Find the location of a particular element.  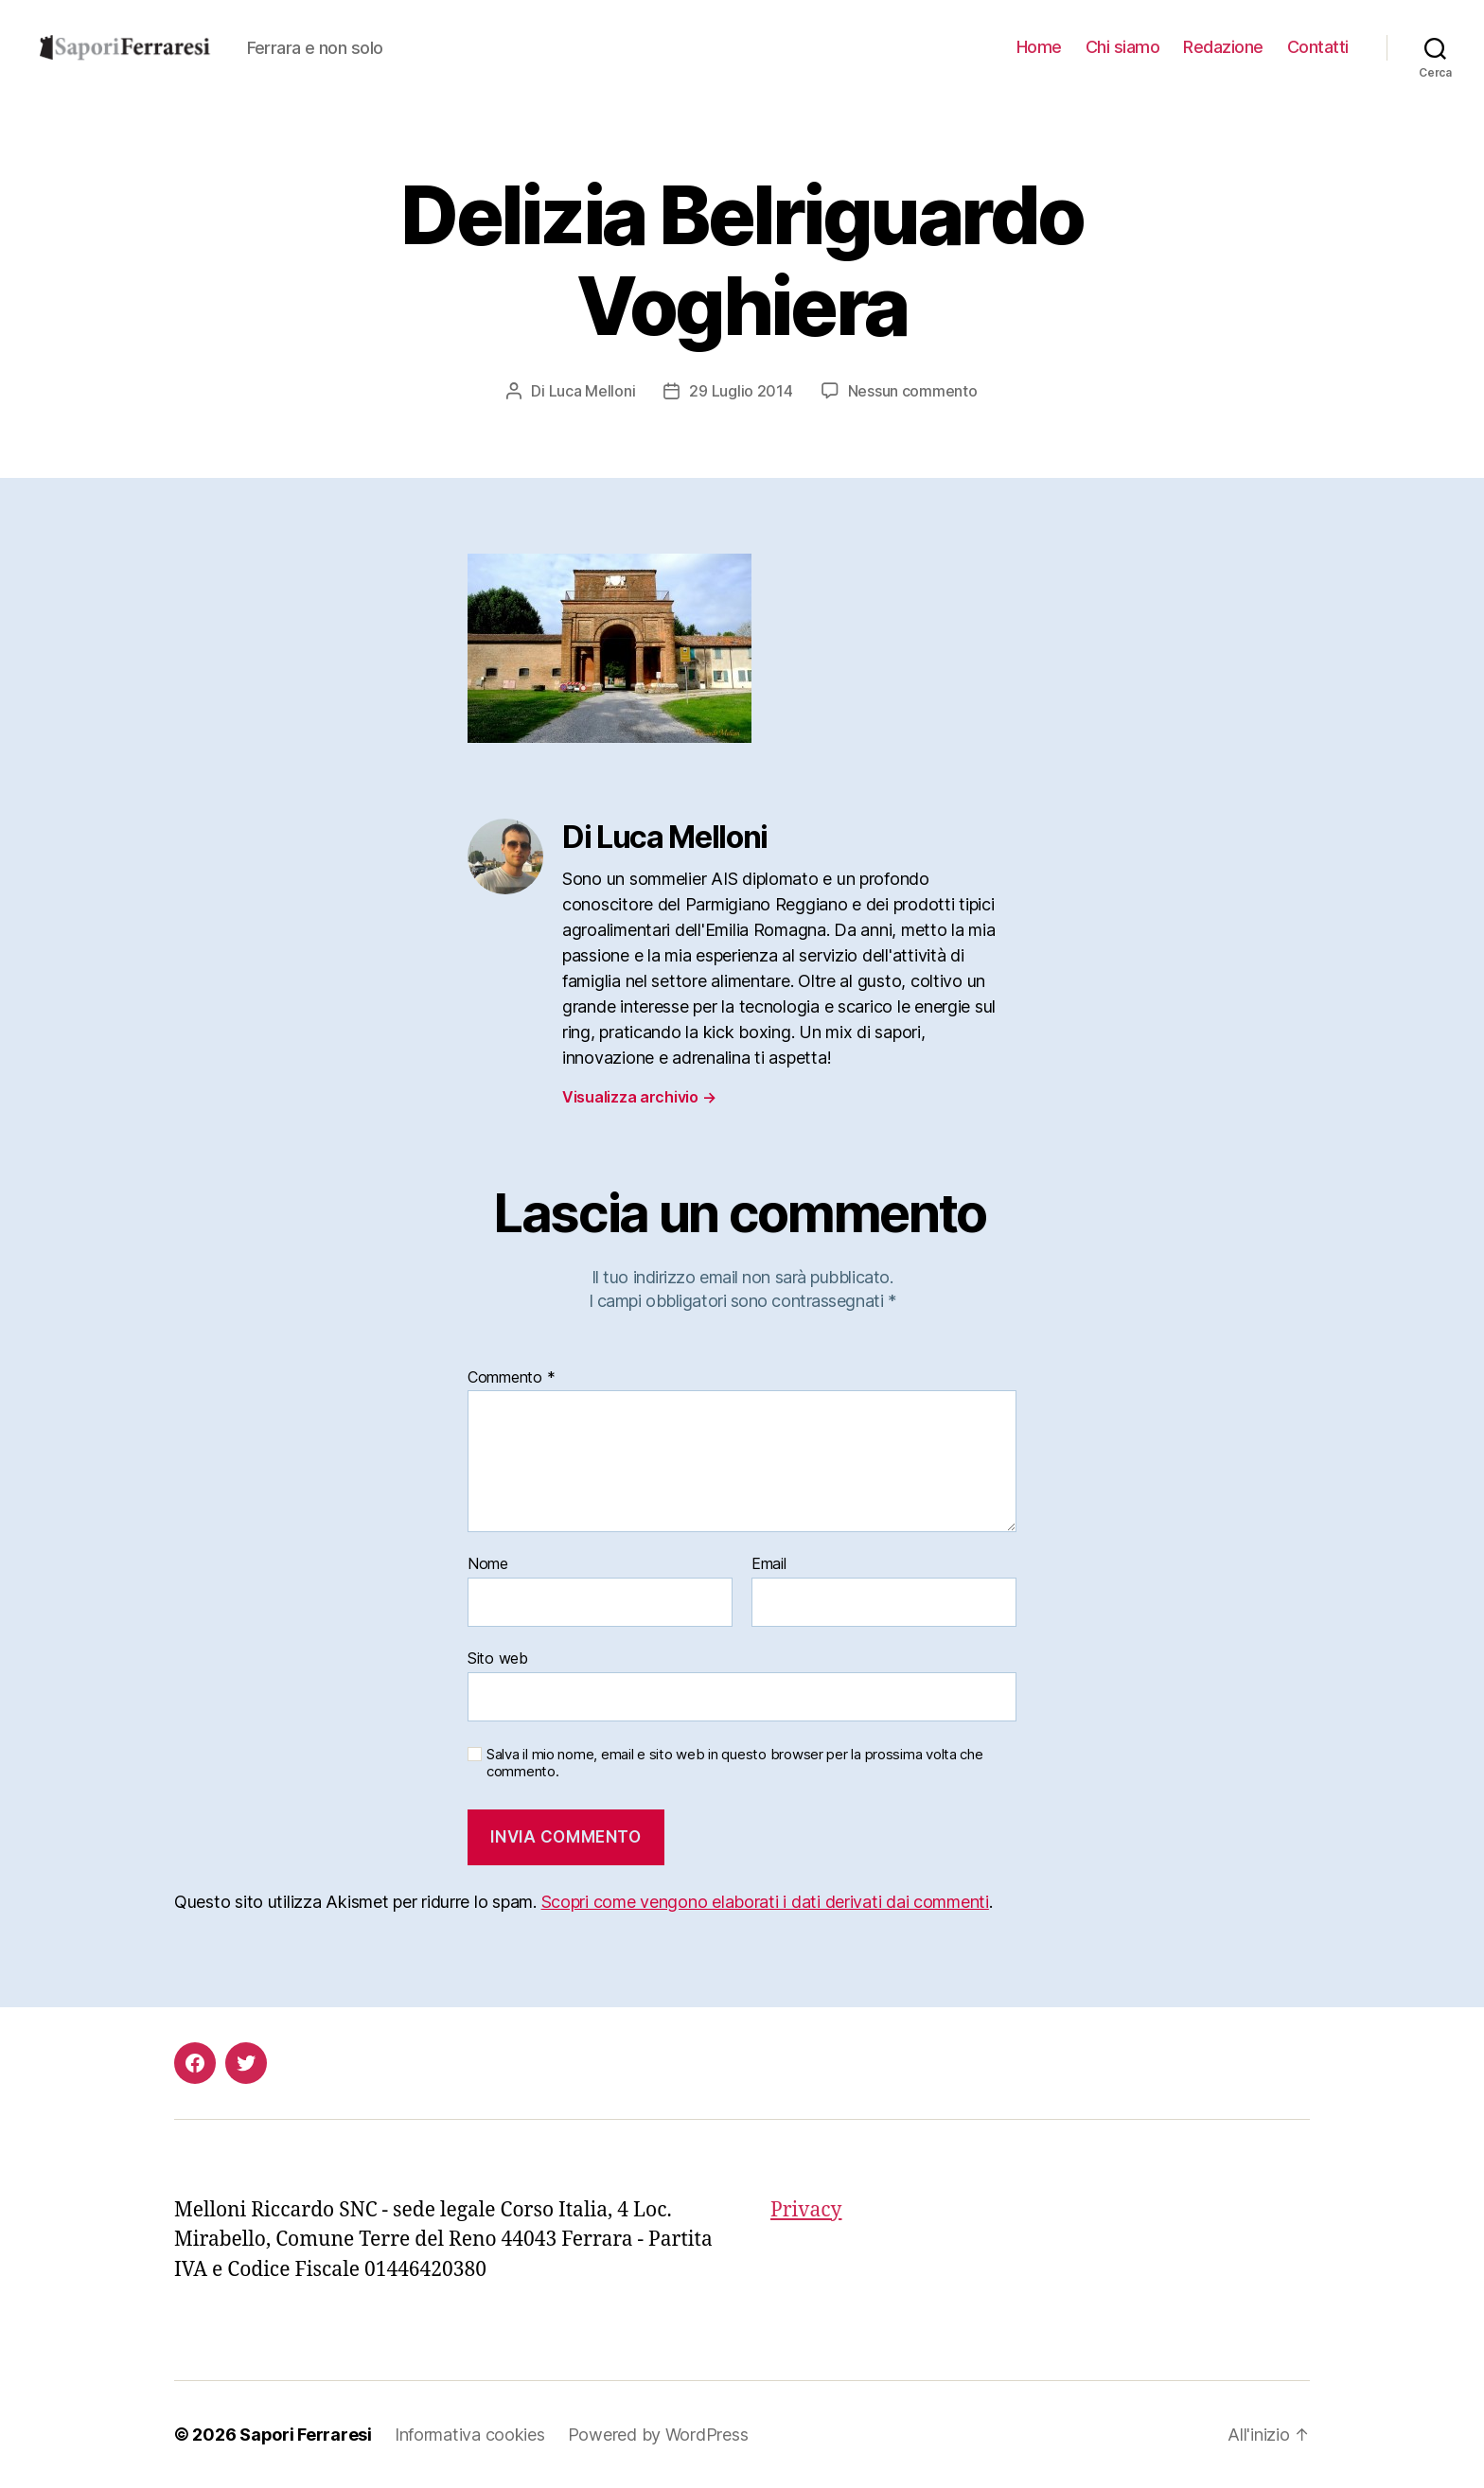

Nessun commento is located at coordinates (913, 390).